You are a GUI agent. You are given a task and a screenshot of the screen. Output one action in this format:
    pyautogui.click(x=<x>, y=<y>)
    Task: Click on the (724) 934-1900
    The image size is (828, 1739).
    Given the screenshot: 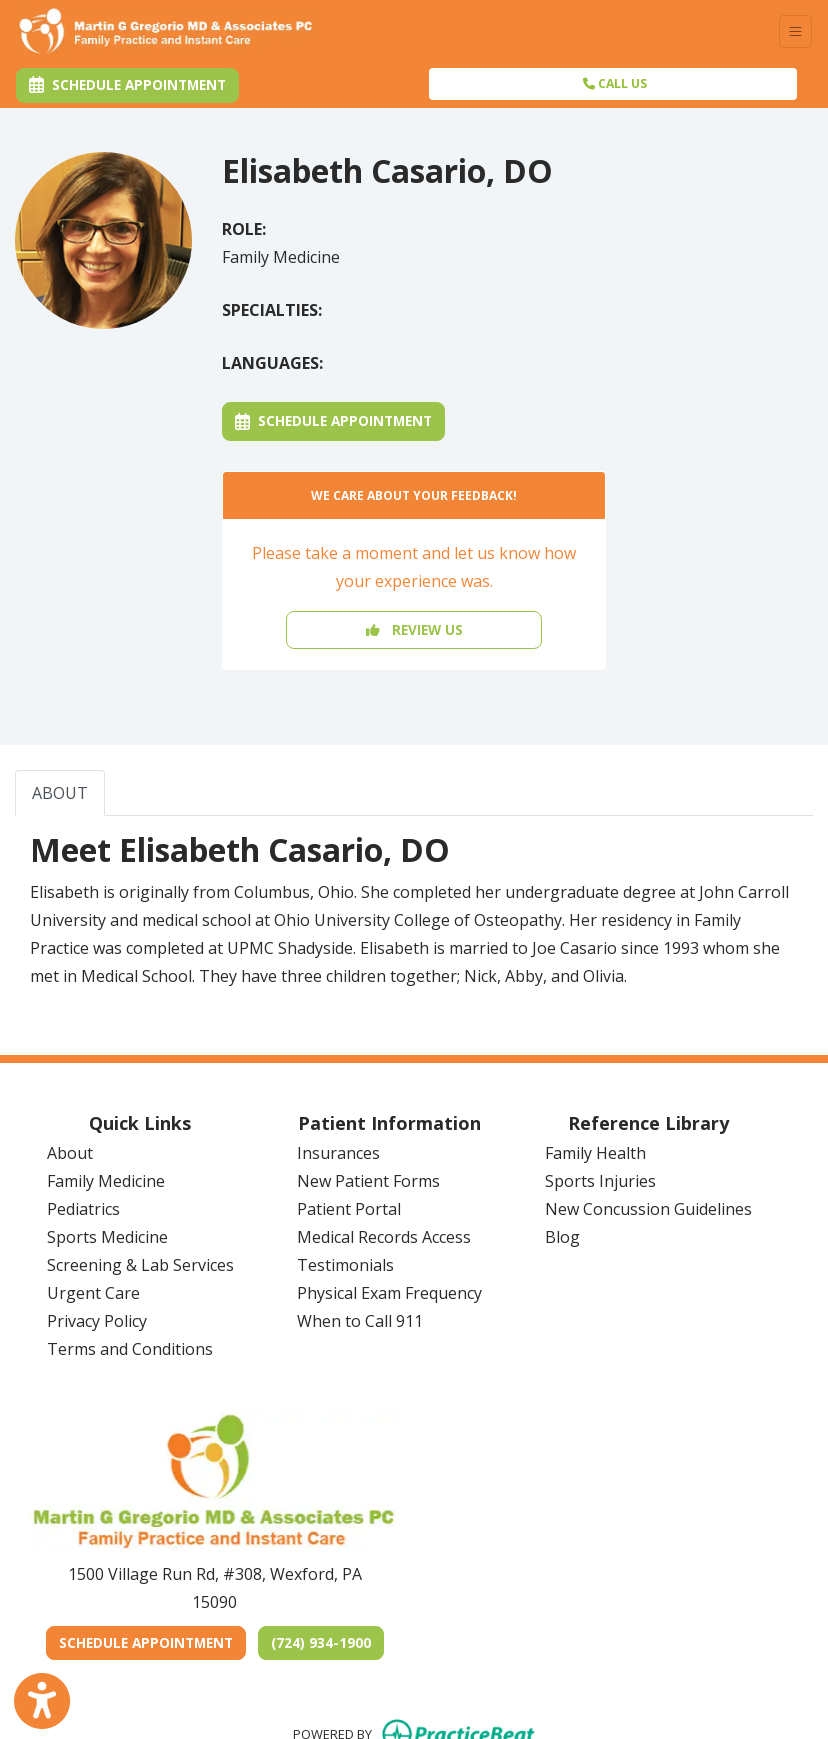 What is the action you would take?
    pyautogui.click(x=321, y=1642)
    